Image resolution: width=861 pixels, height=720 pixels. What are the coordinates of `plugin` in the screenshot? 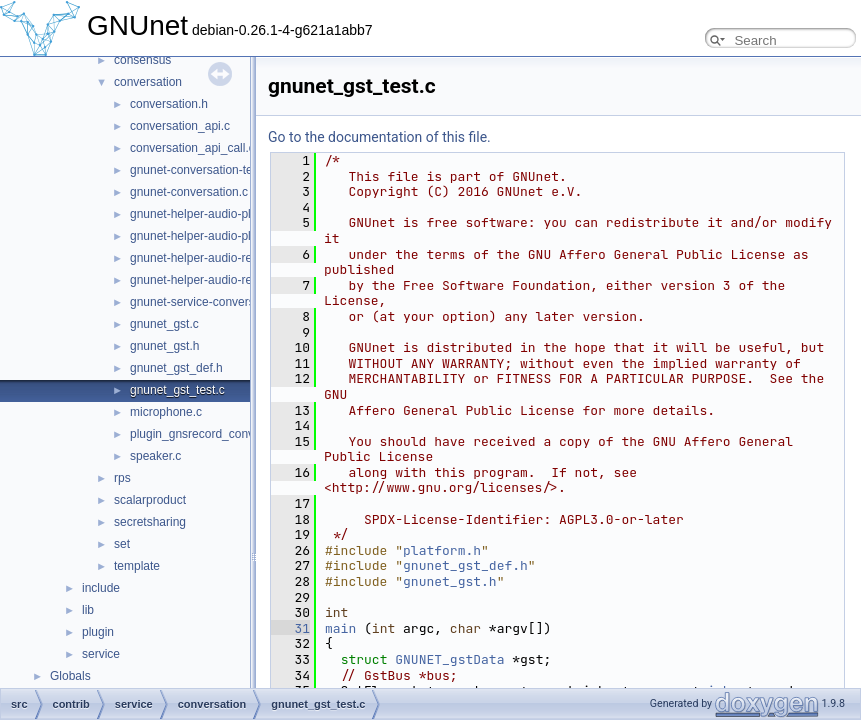 It's located at (98, 632).